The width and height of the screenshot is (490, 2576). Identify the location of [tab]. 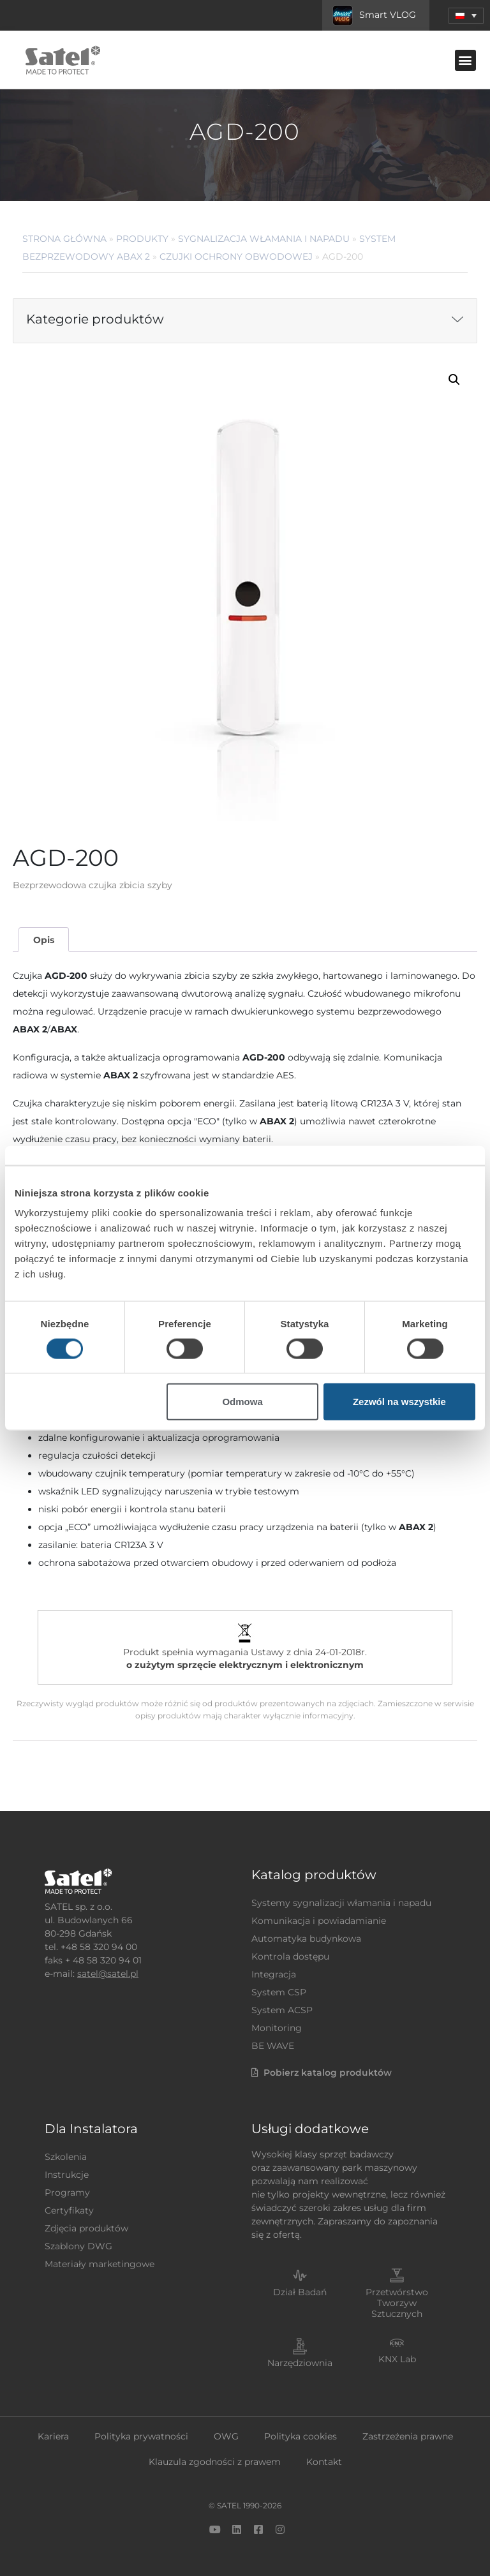
(43, 939).